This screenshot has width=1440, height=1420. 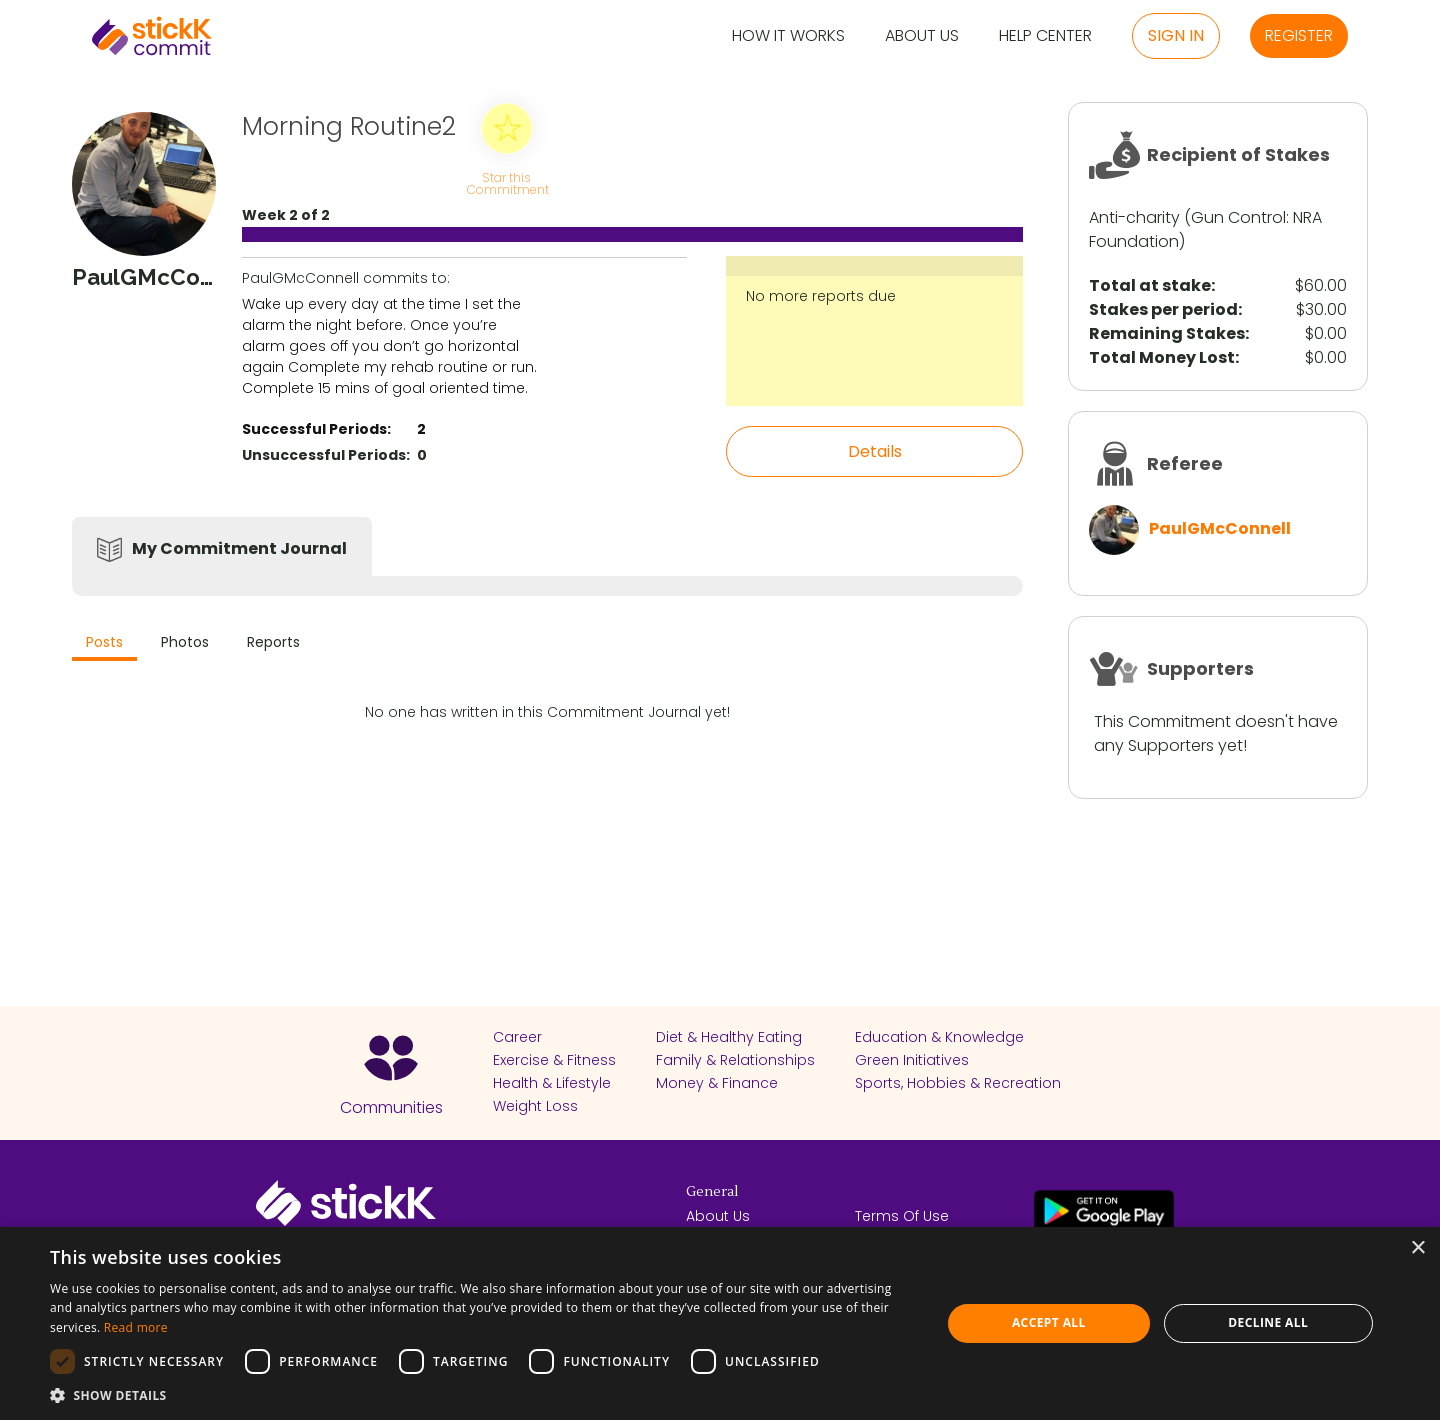 What do you see at coordinates (1045, 36) in the screenshot?
I see `Help Center` at bounding box center [1045, 36].